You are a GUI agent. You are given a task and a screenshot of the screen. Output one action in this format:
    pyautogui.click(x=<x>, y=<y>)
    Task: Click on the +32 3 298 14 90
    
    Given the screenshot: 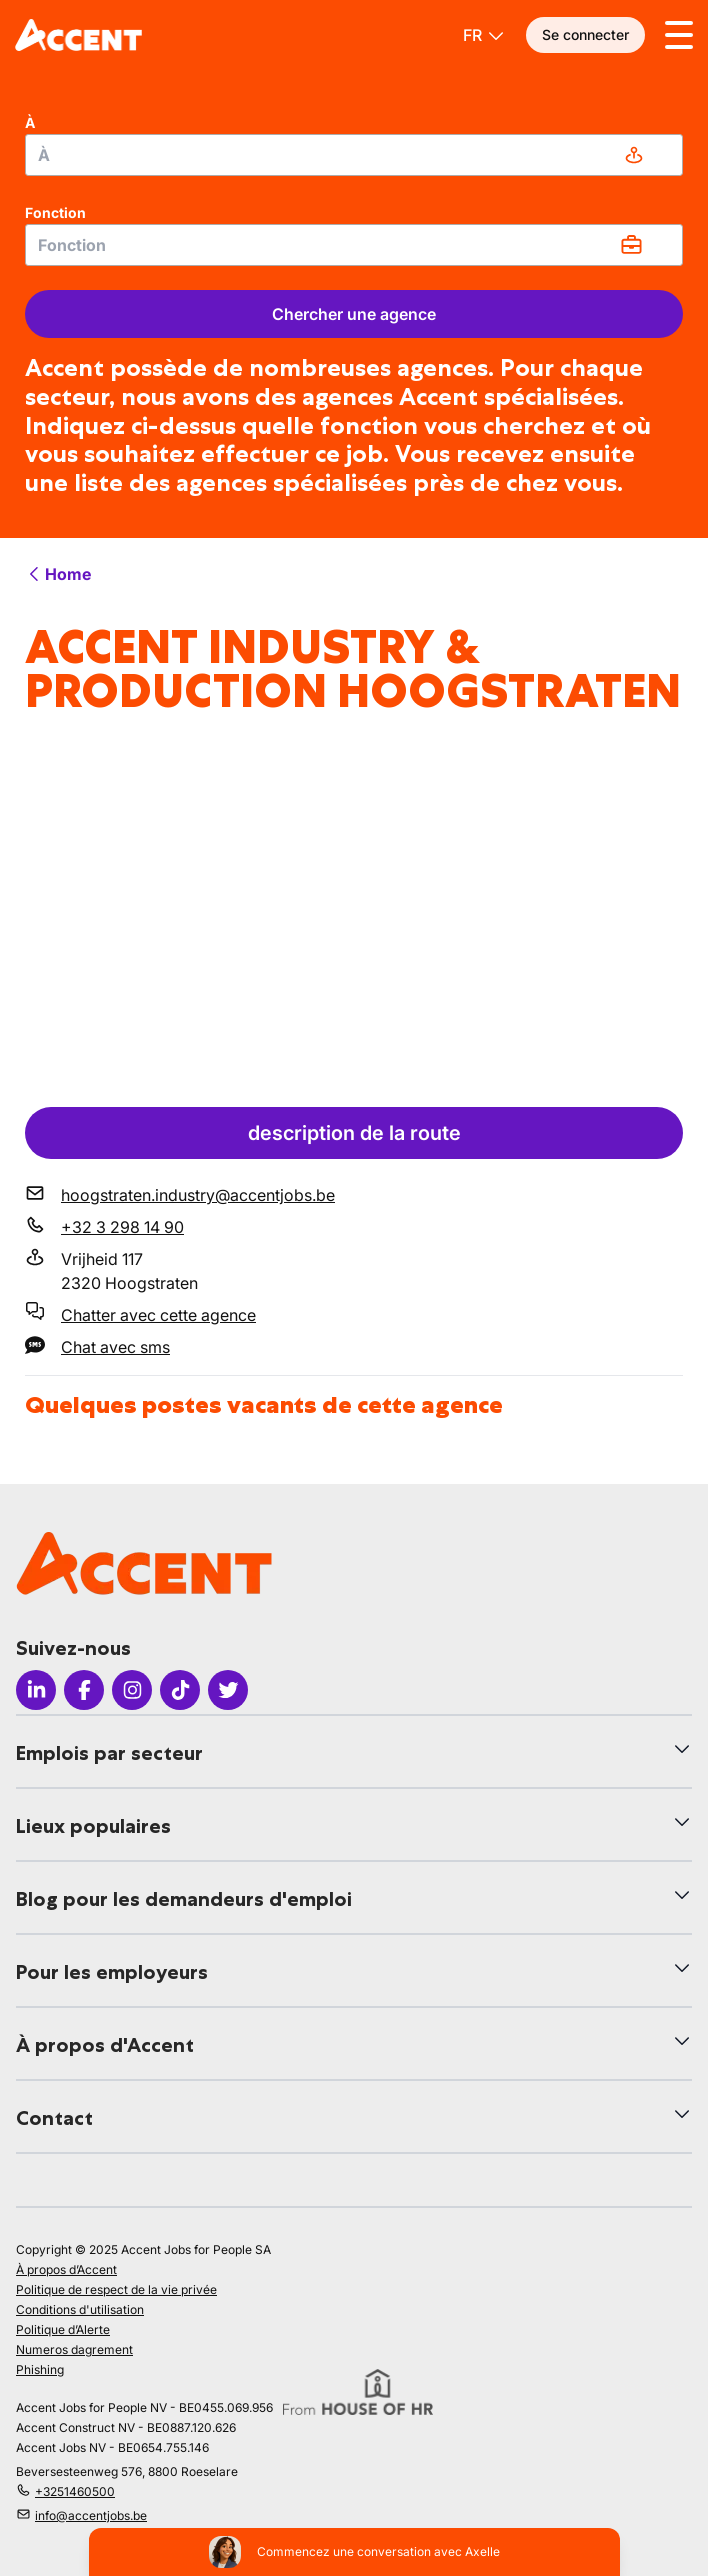 What is the action you would take?
    pyautogui.click(x=122, y=1227)
    